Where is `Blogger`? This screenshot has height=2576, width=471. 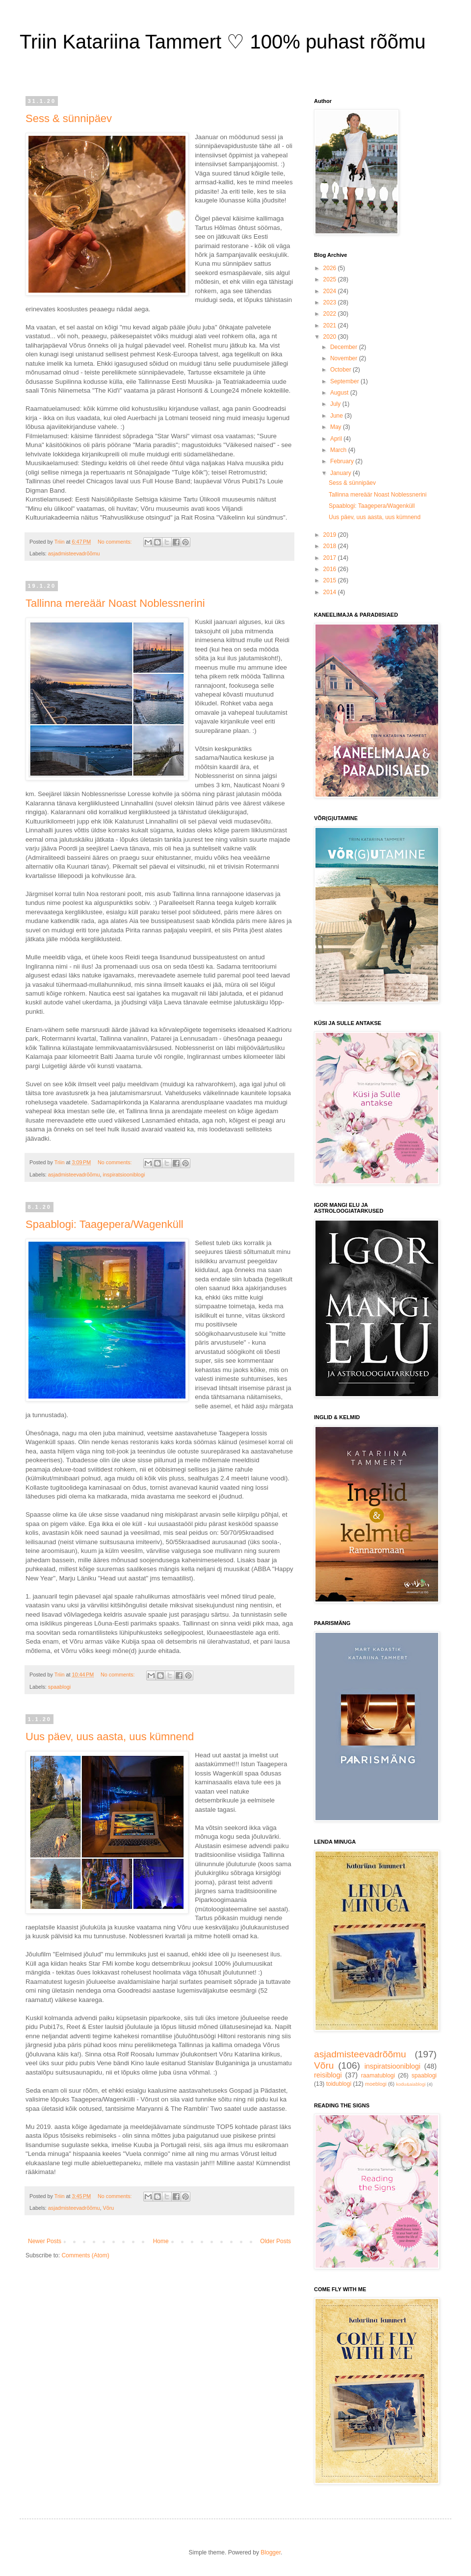
Blogger is located at coordinates (271, 2552).